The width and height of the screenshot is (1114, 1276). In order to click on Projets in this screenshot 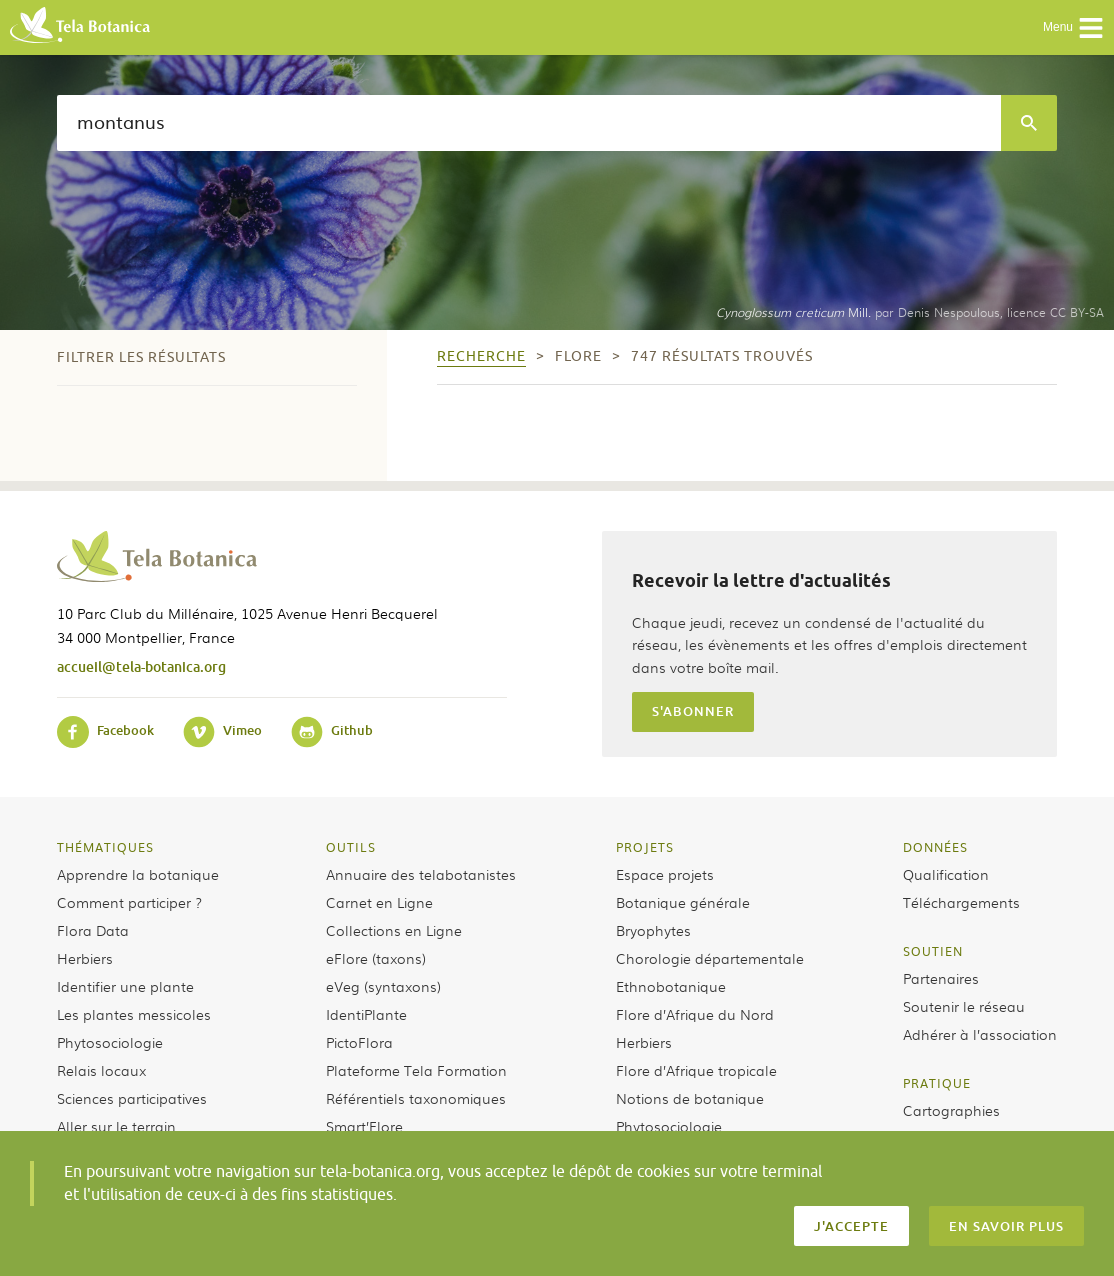, I will do `click(645, 847)`.